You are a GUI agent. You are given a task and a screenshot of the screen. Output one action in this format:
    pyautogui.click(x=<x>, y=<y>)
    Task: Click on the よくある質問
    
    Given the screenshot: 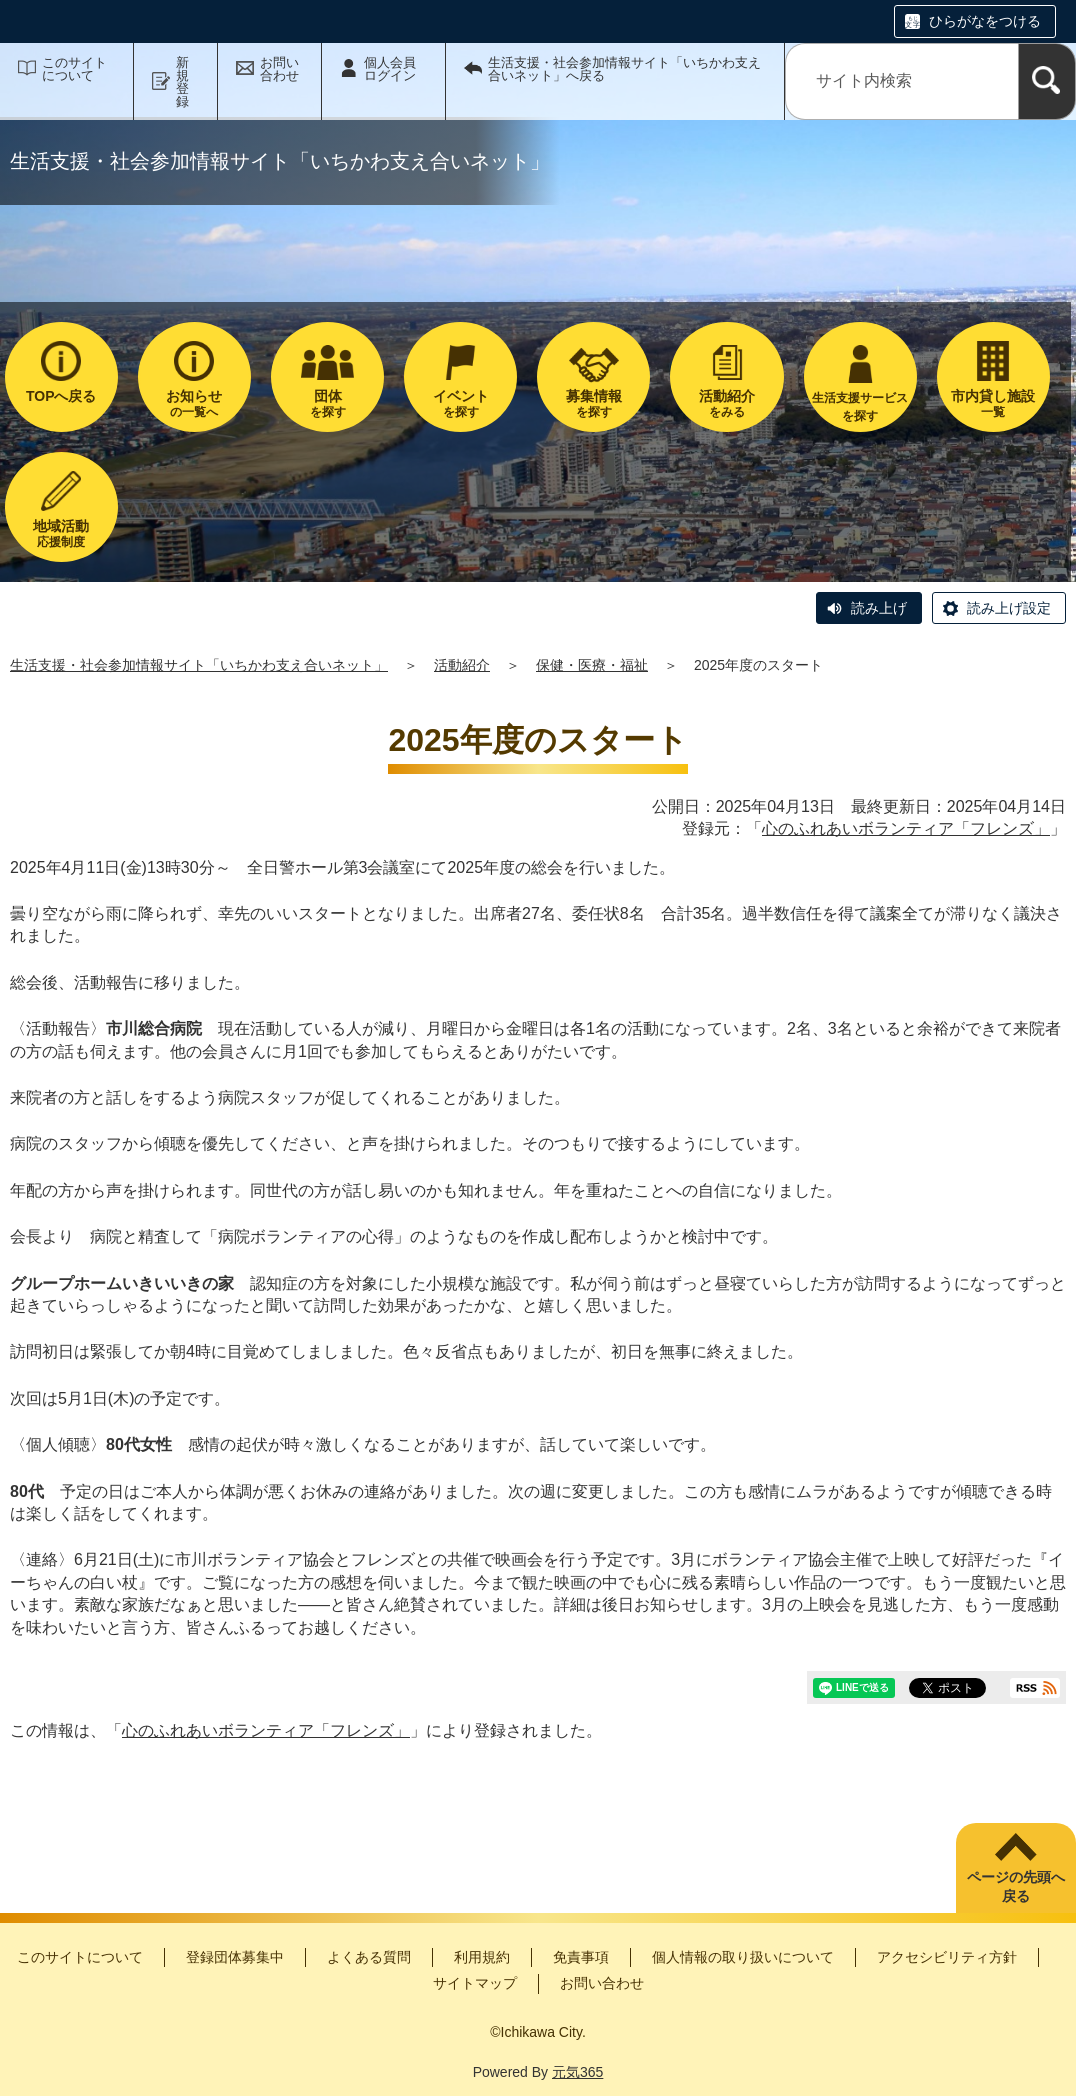 What is the action you would take?
    pyautogui.click(x=369, y=1957)
    